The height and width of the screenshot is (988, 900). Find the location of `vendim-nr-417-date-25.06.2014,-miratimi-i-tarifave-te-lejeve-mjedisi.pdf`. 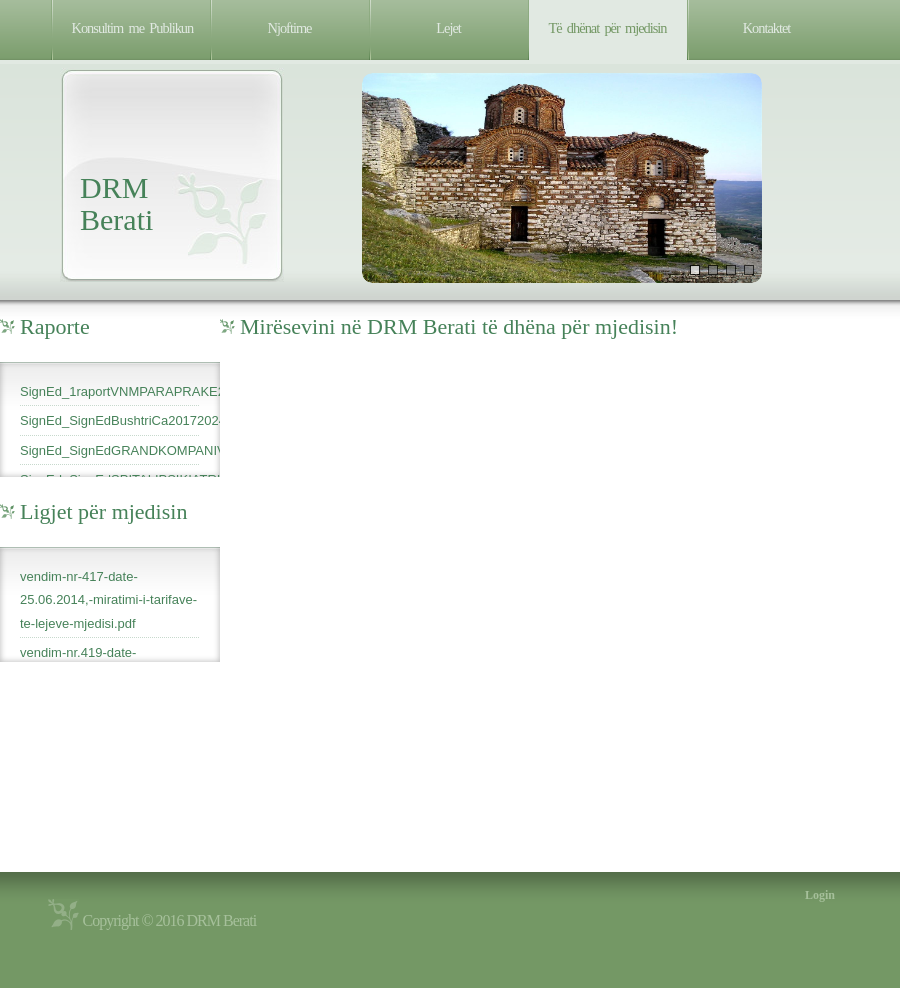

vendim-nr-417-date-25.06.2014,-miratimi-i-tarifave-te-lejeve-mjedisi.pdf is located at coordinates (108, 600).